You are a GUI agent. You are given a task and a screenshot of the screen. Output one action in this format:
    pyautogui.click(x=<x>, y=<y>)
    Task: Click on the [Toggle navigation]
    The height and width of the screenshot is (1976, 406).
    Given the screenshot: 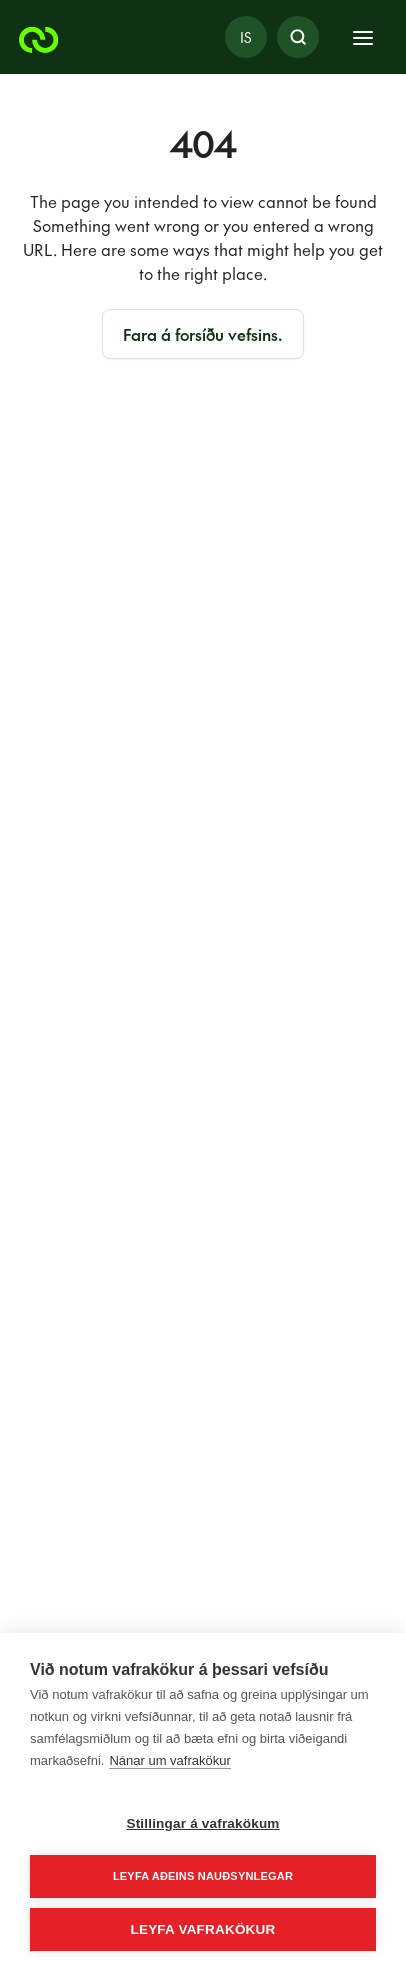 What is the action you would take?
    pyautogui.click(x=363, y=36)
    